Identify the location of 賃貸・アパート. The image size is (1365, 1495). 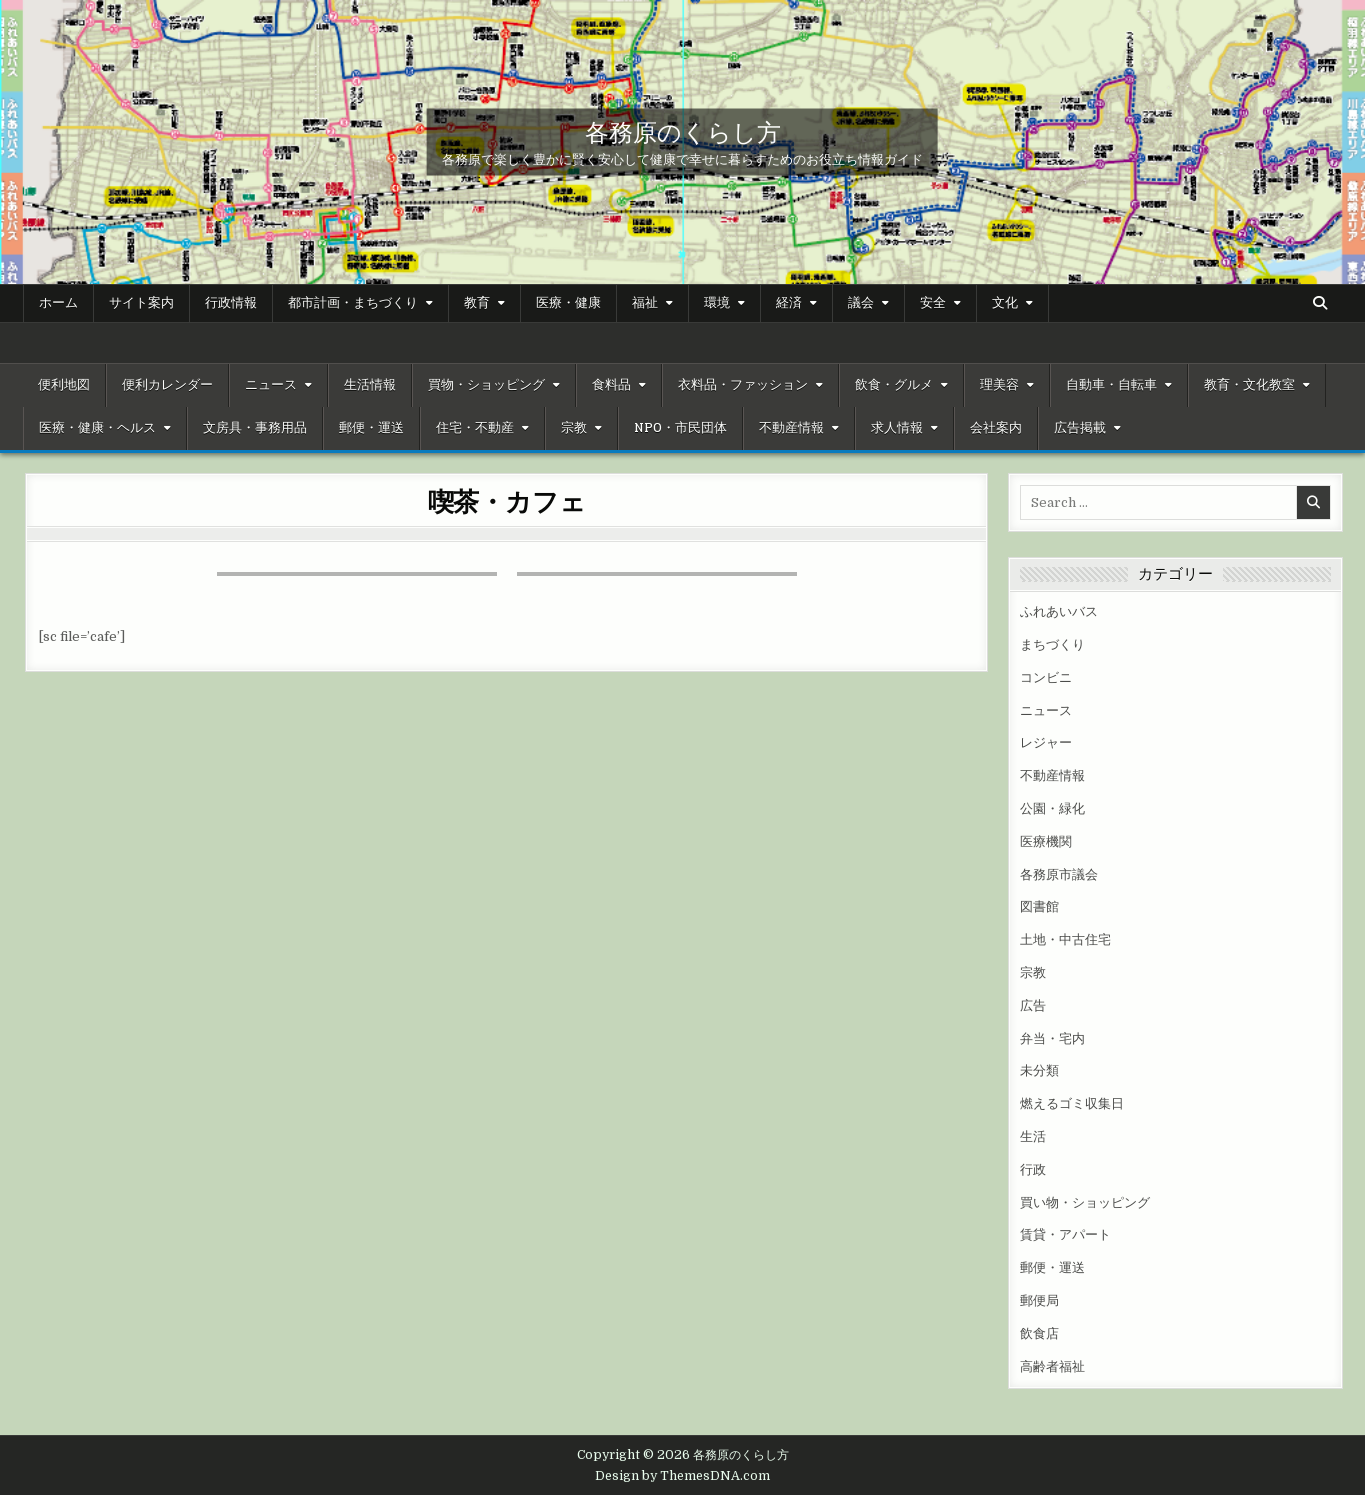
(1065, 1234).